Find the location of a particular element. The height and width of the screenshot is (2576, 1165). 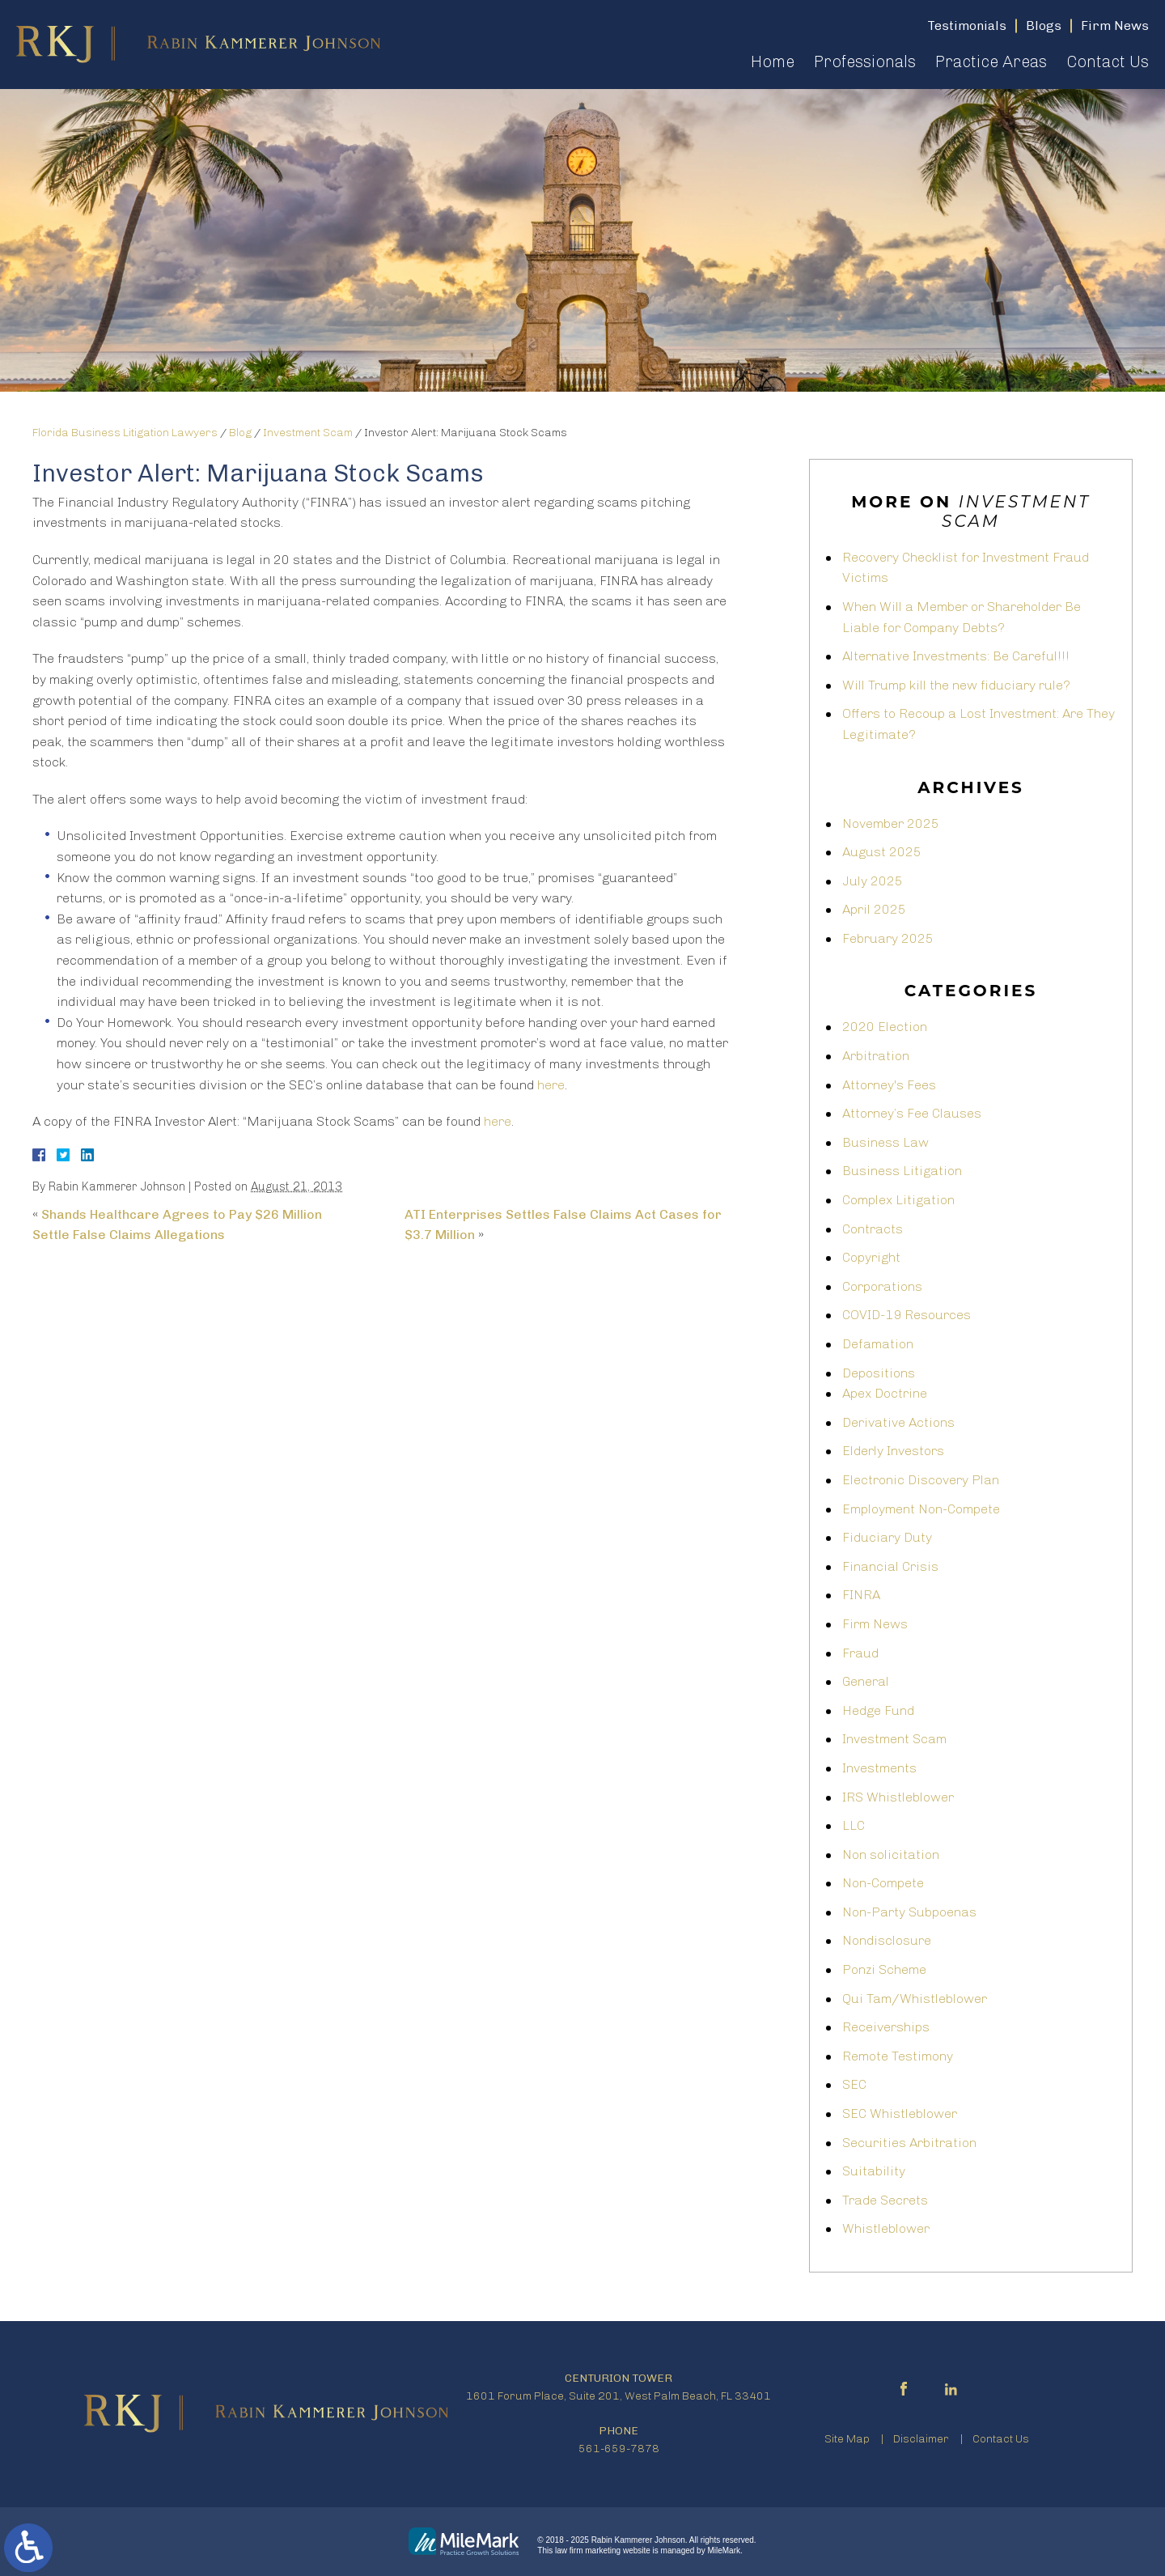

SEC Whistleblower is located at coordinates (899, 2113).